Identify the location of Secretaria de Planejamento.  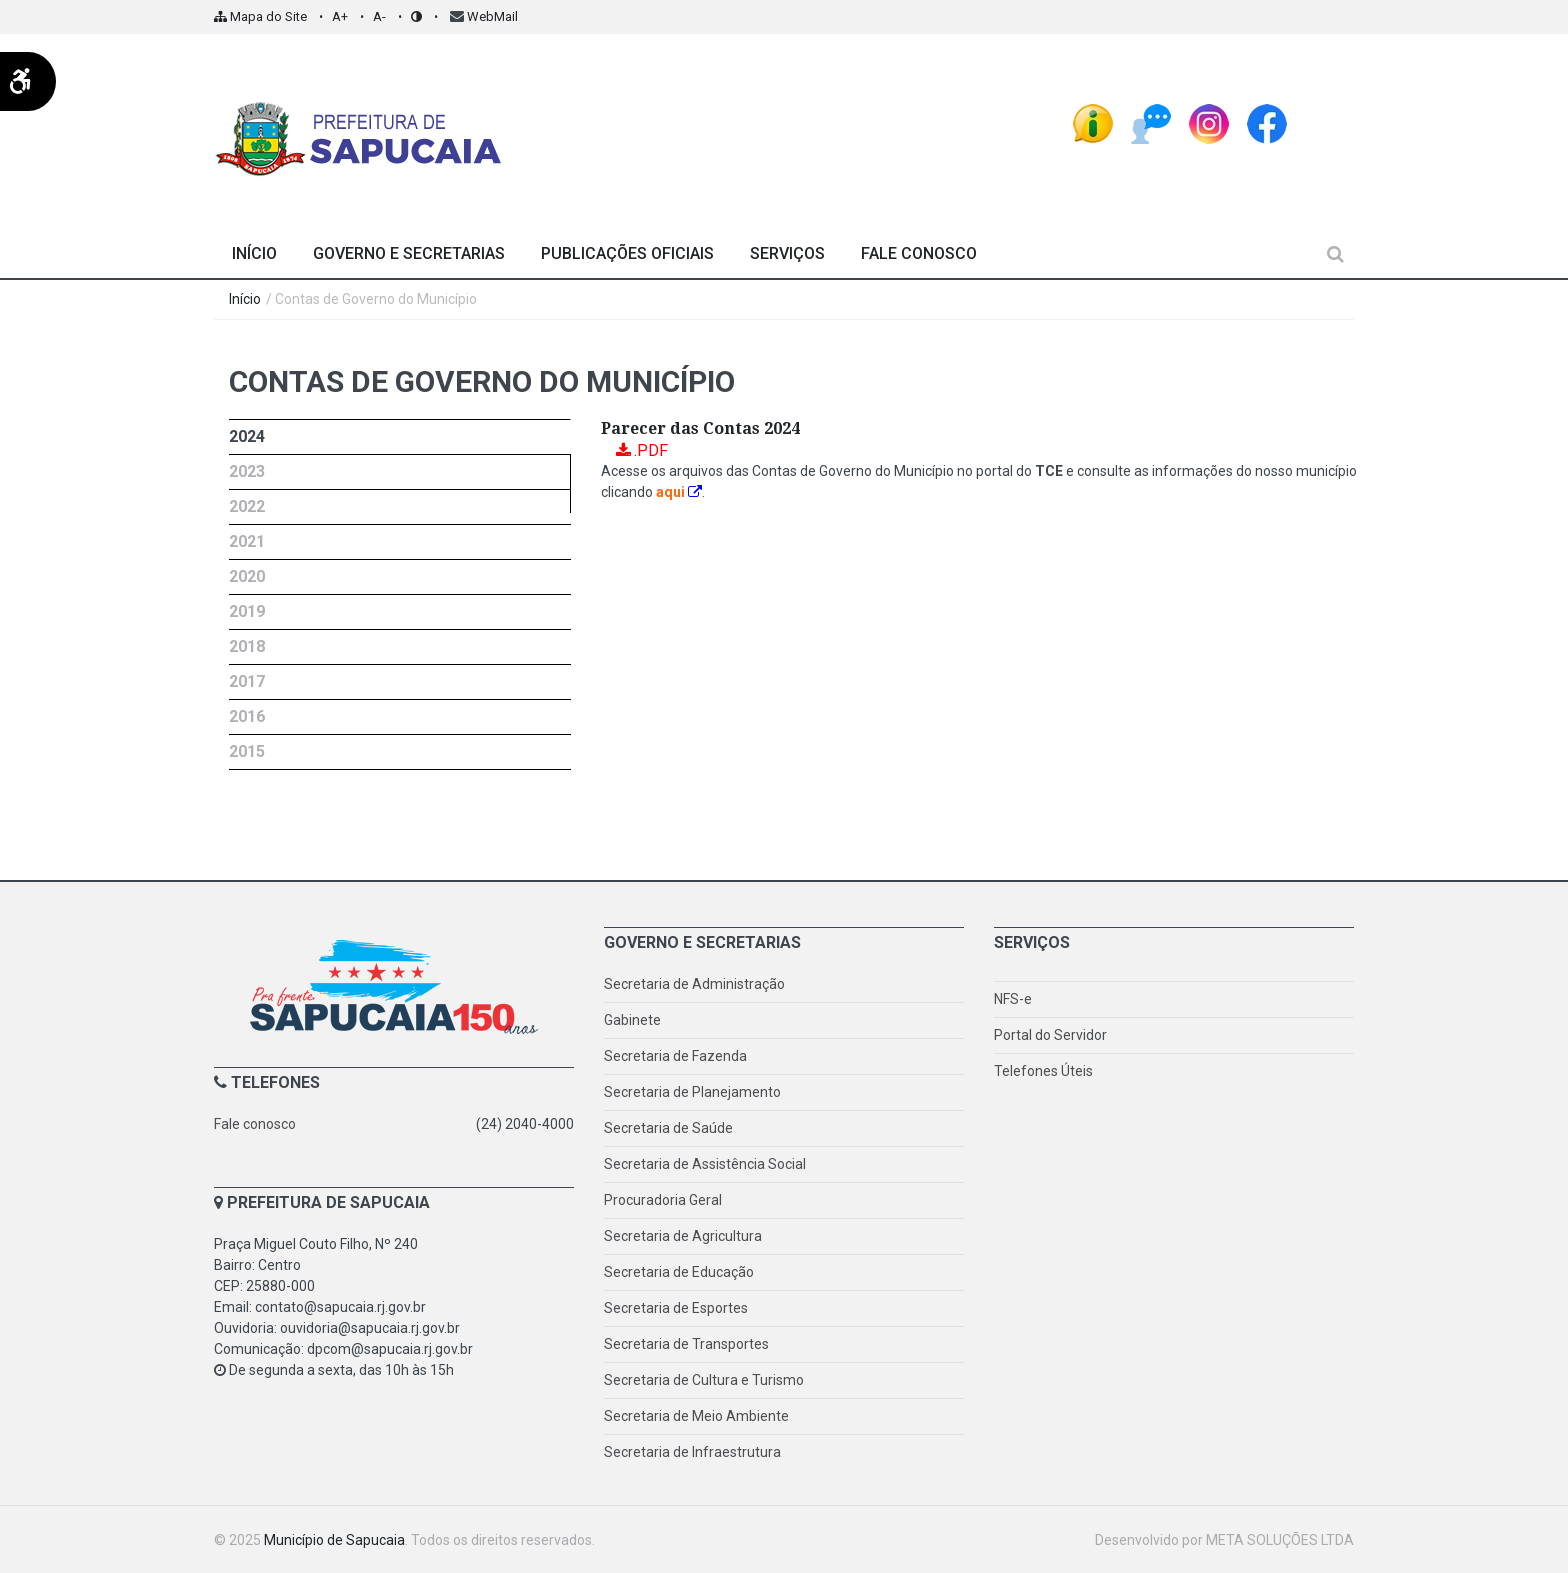
(692, 1092).